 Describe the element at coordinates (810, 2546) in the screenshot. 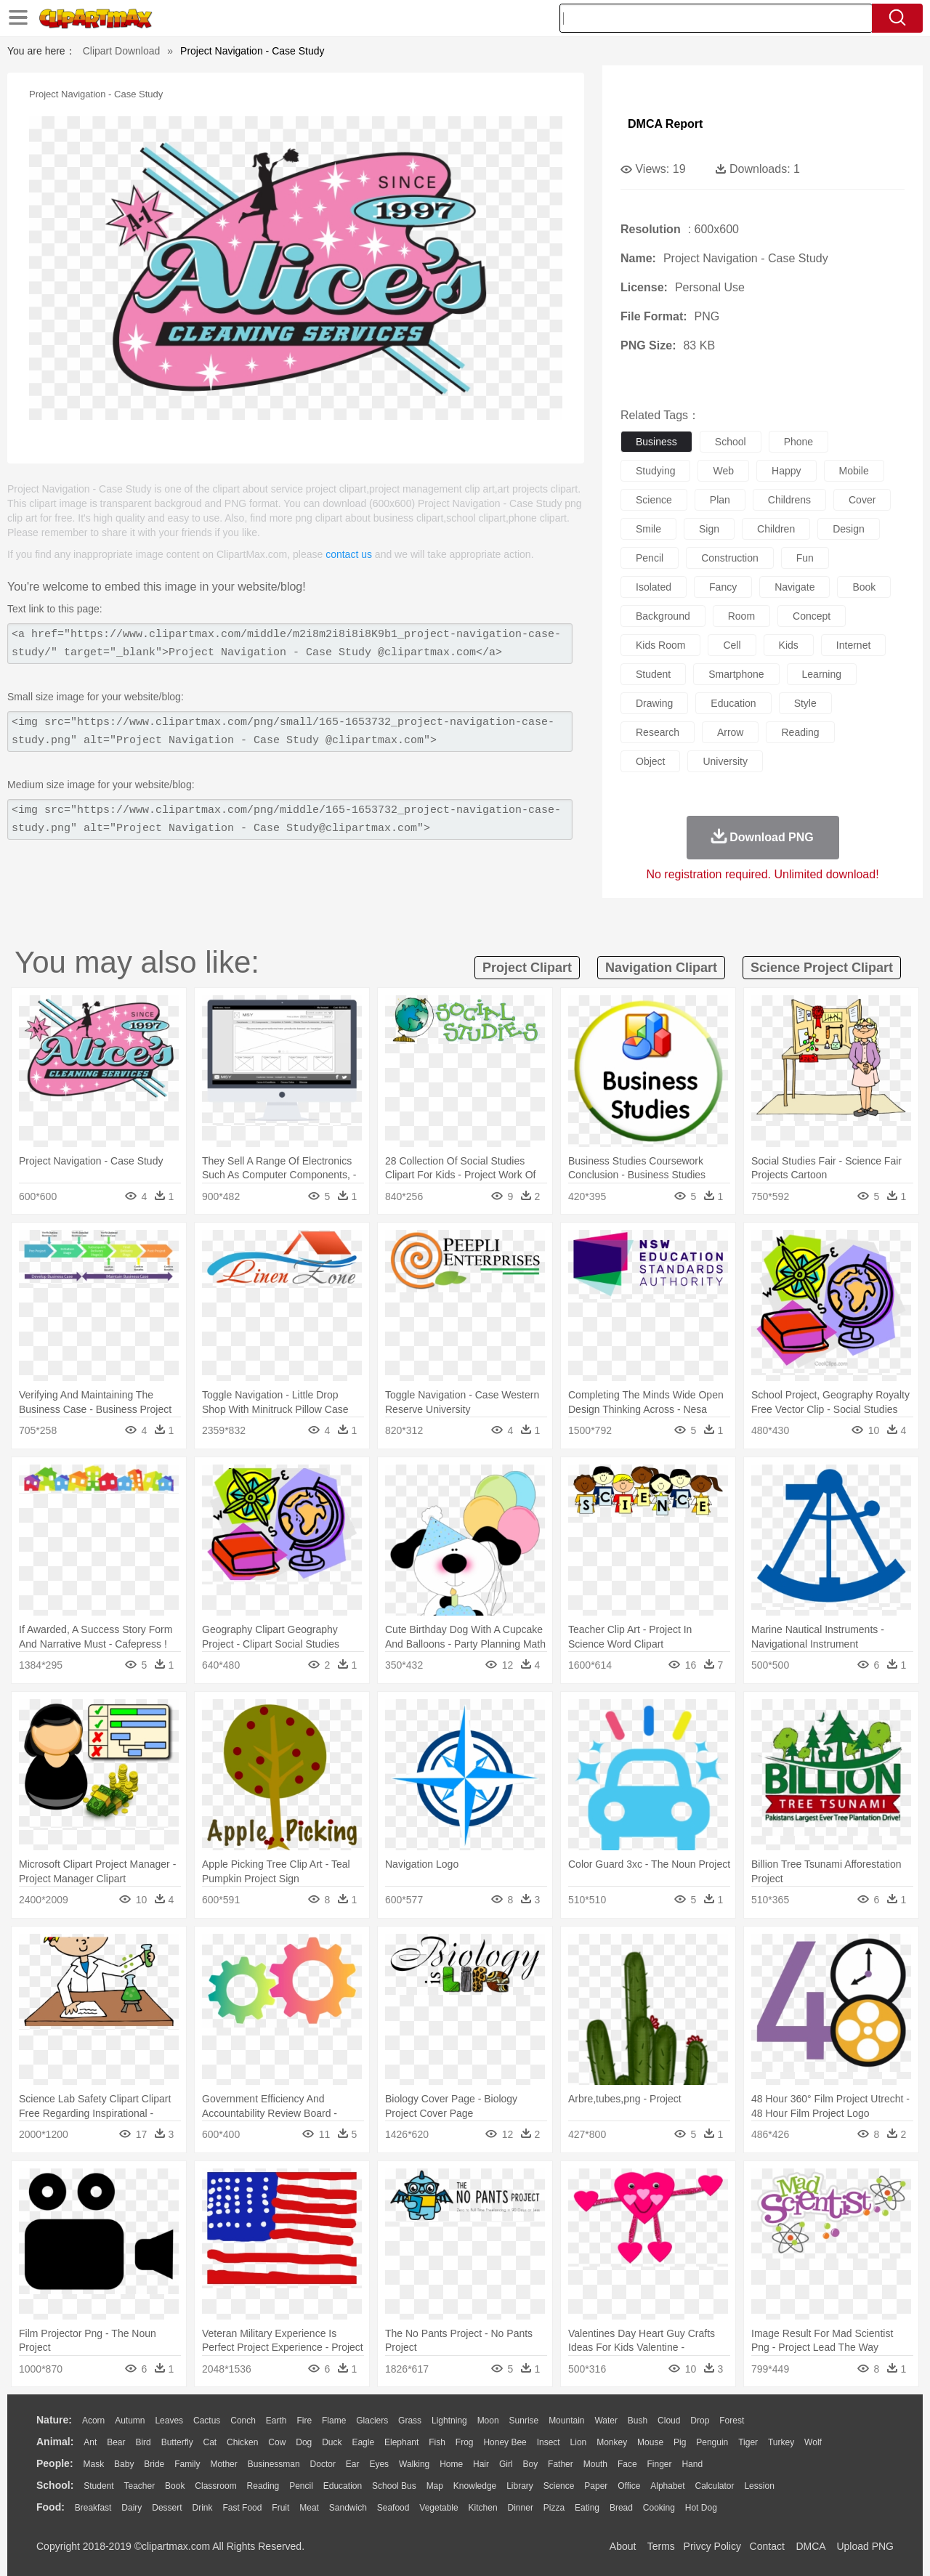

I see `DMCA` at that location.